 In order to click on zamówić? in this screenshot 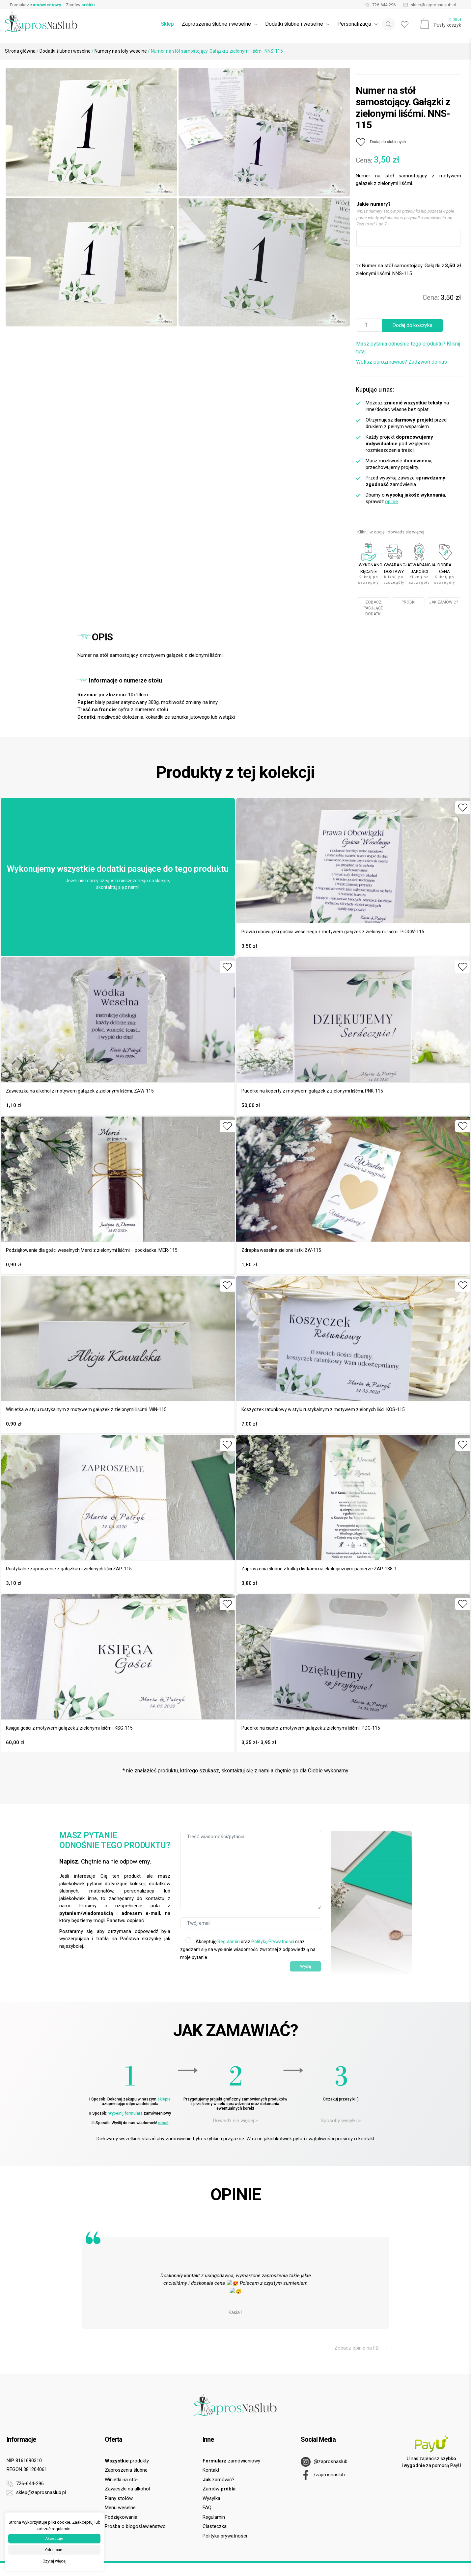, I will do `click(219, 2480)`.